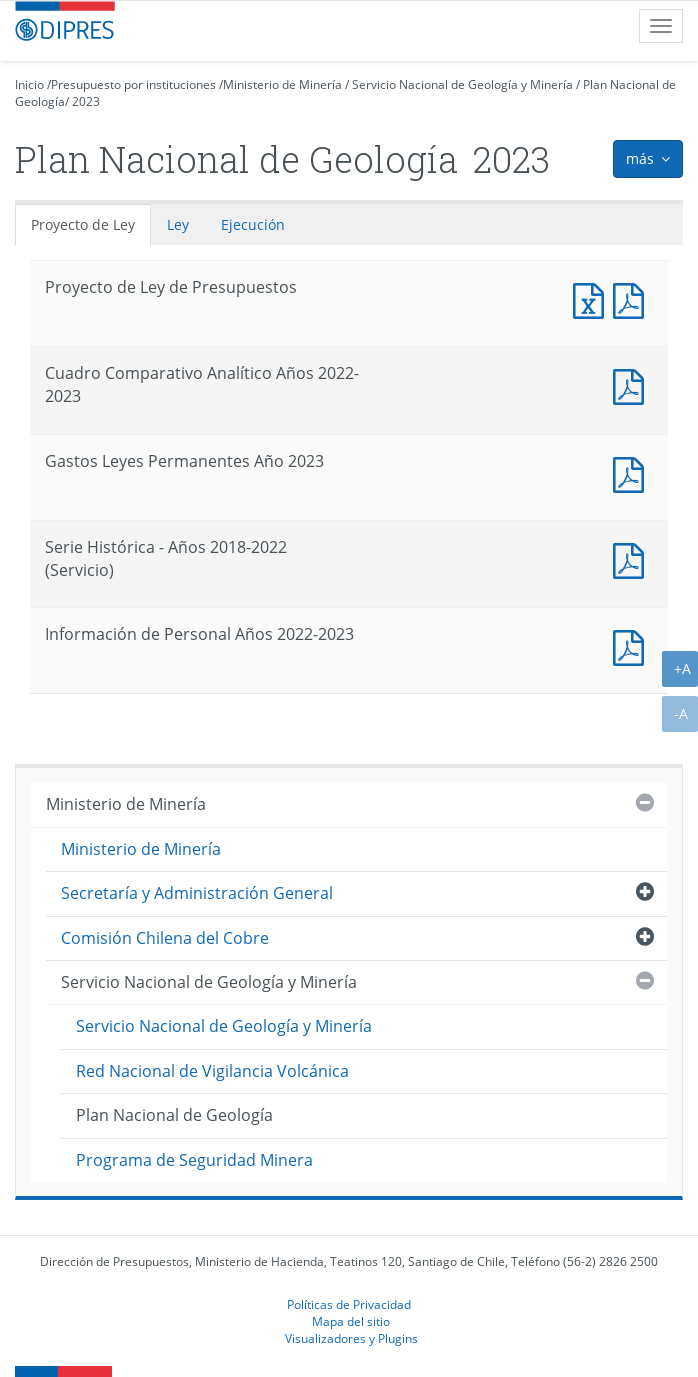  What do you see at coordinates (593, 298) in the screenshot?
I see `Documento Excel : Proyecto de Ley de Presupuestos` at bounding box center [593, 298].